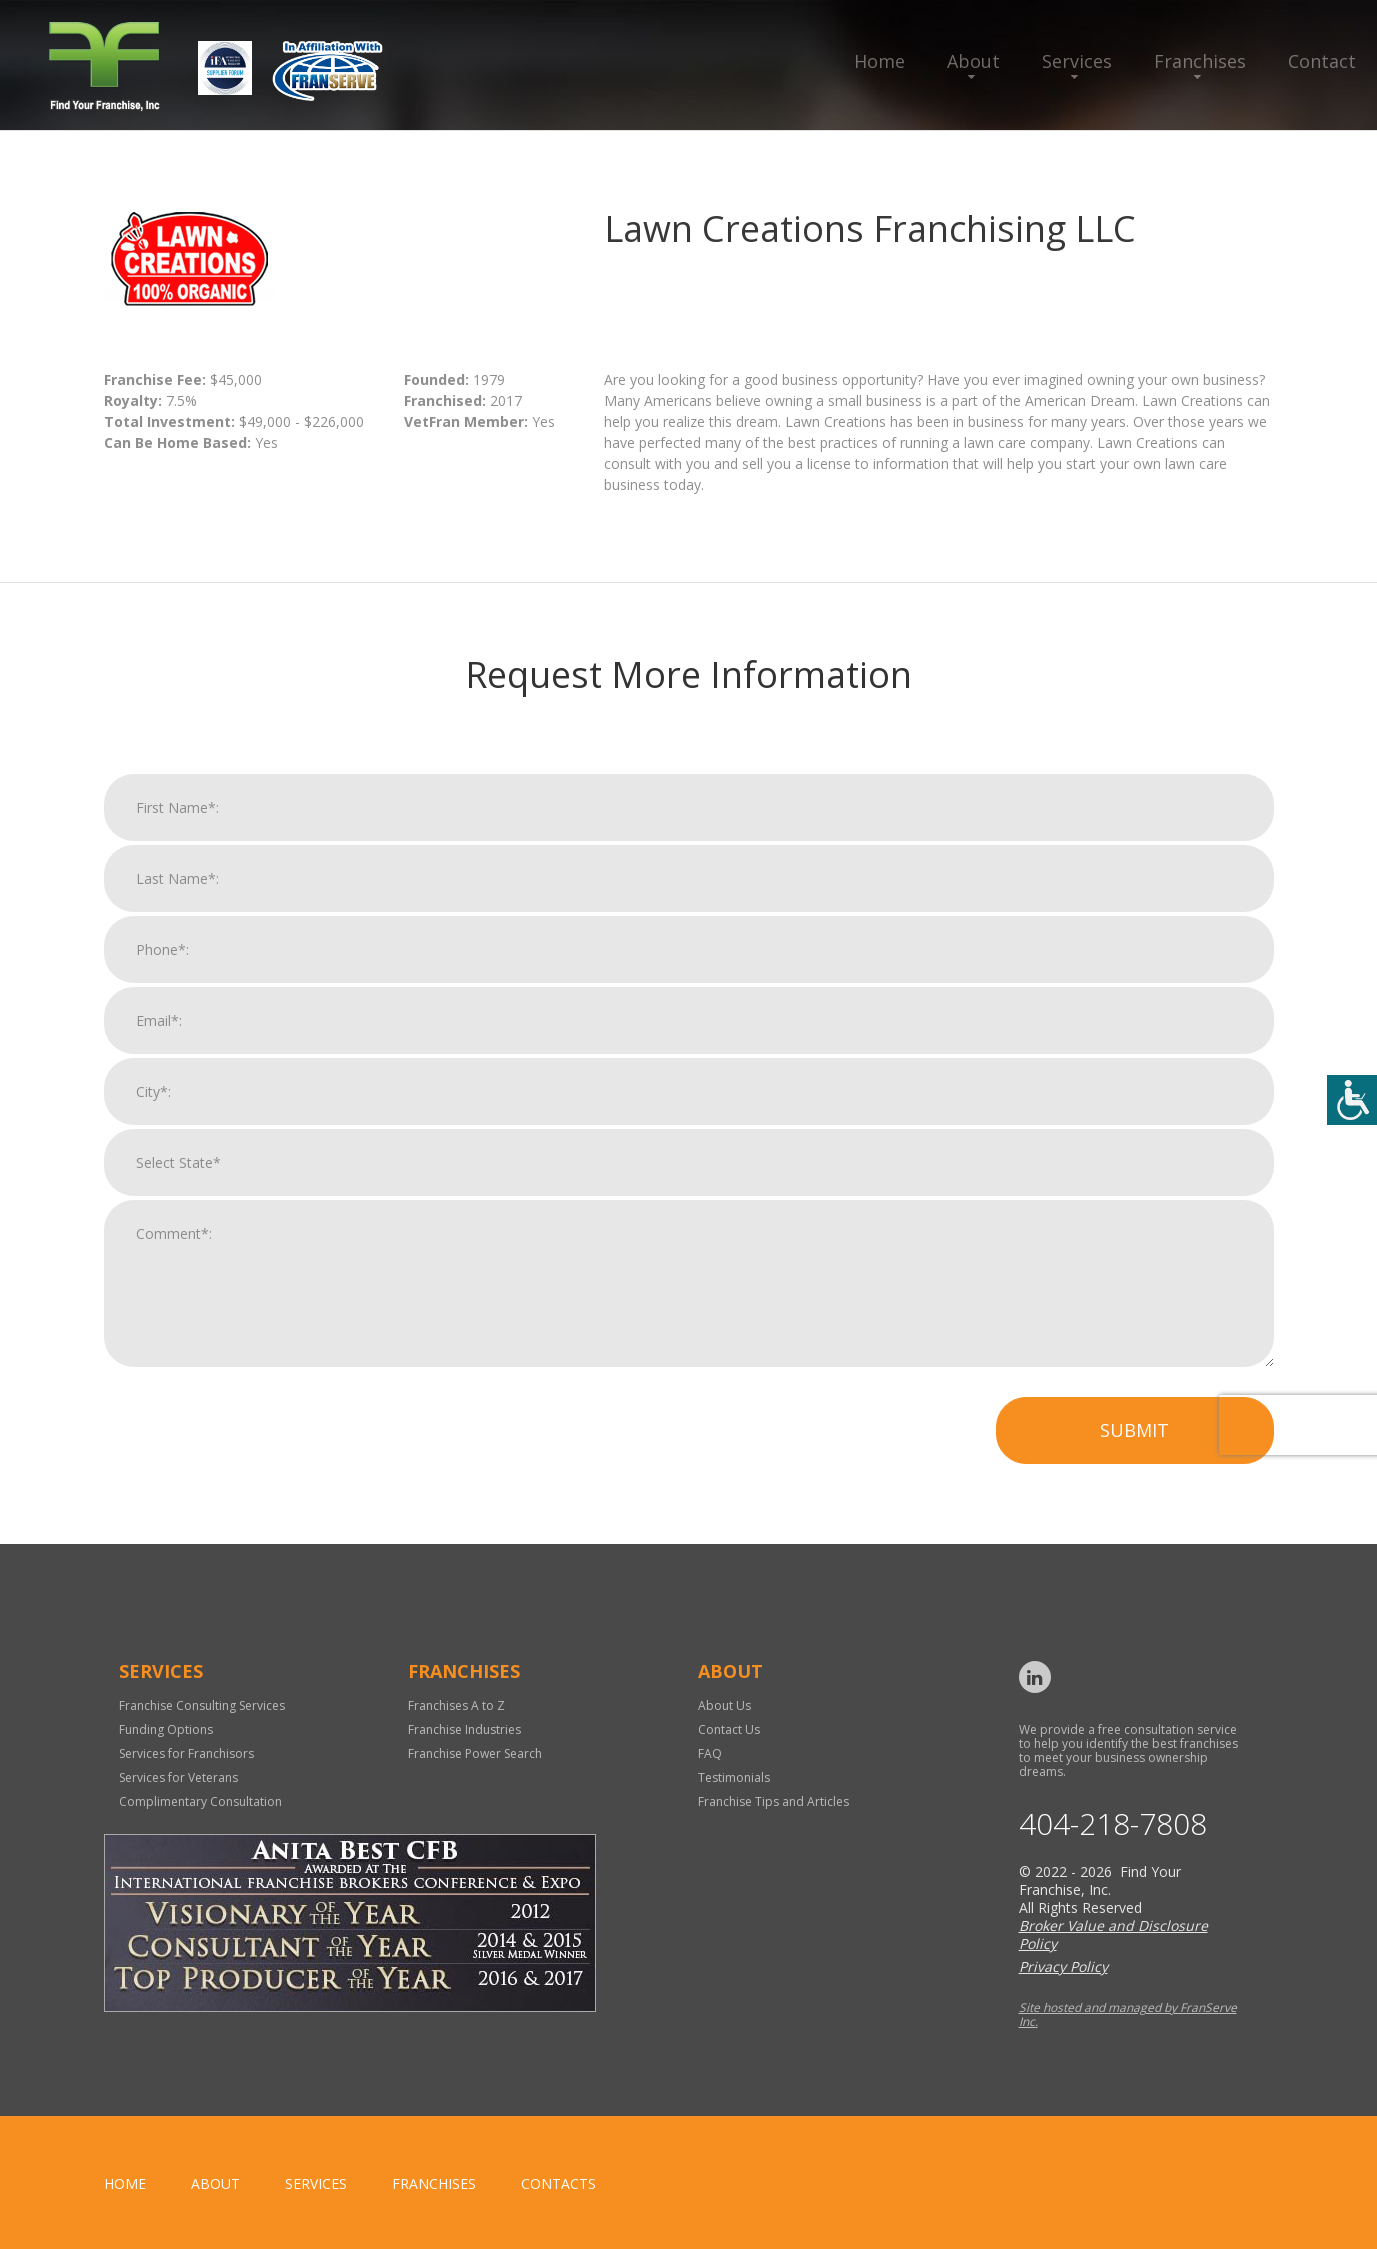  What do you see at coordinates (558, 2183) in the screenshot?
I see `Contacts` at bounding box center [558, 2183].